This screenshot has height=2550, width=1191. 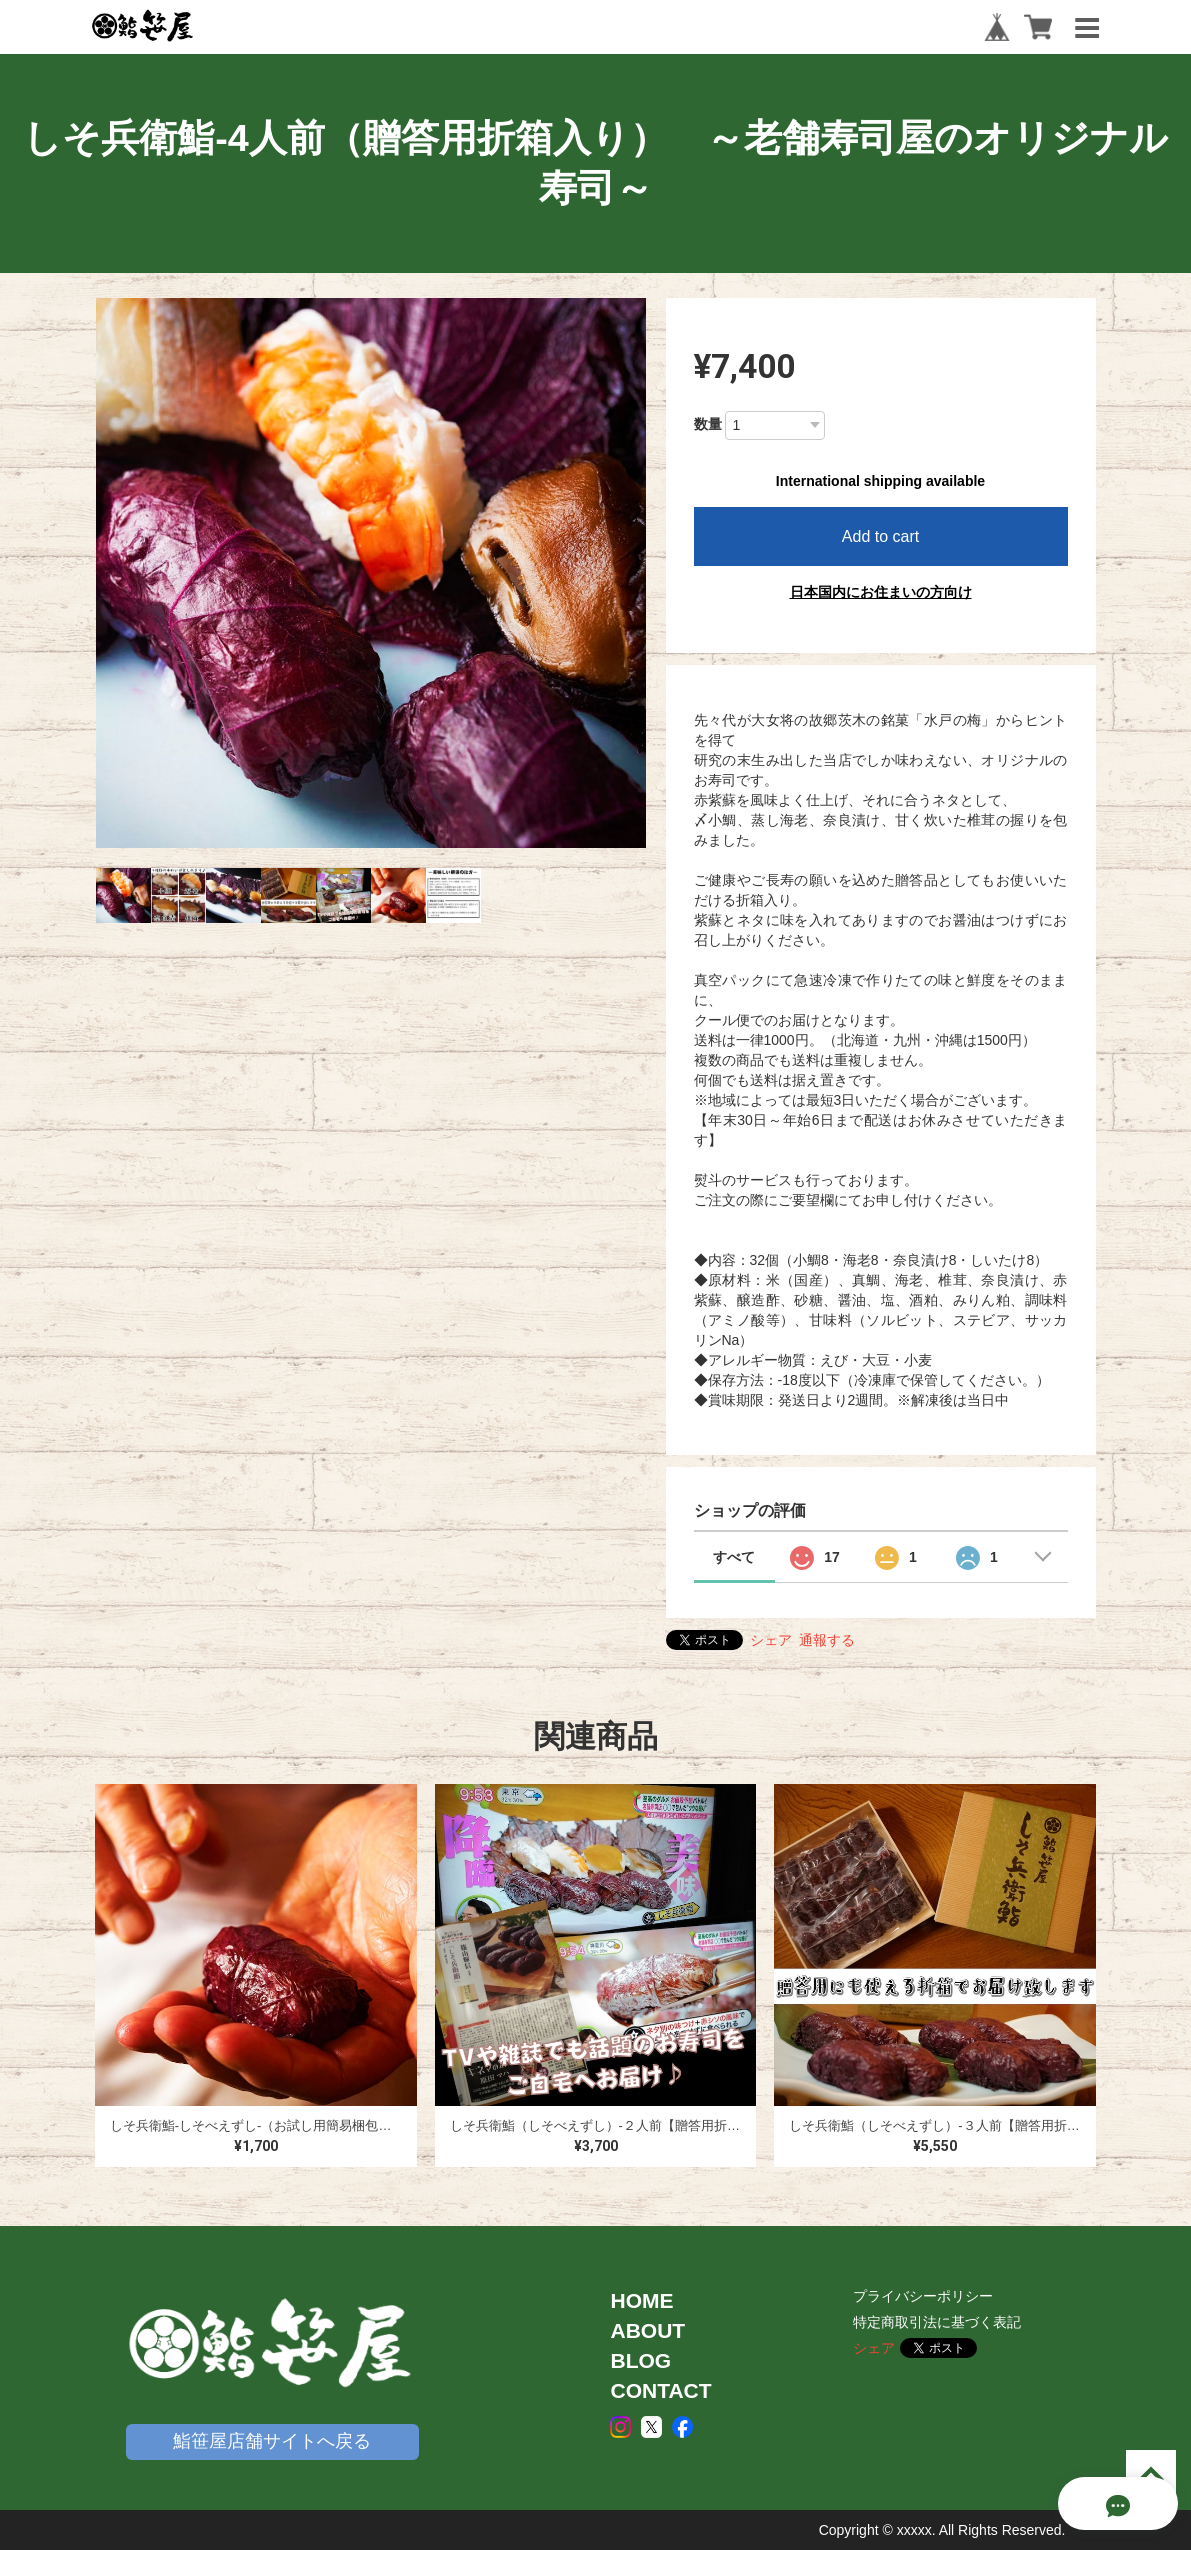 I want to click on すべて, so click(x=734, y=1557).